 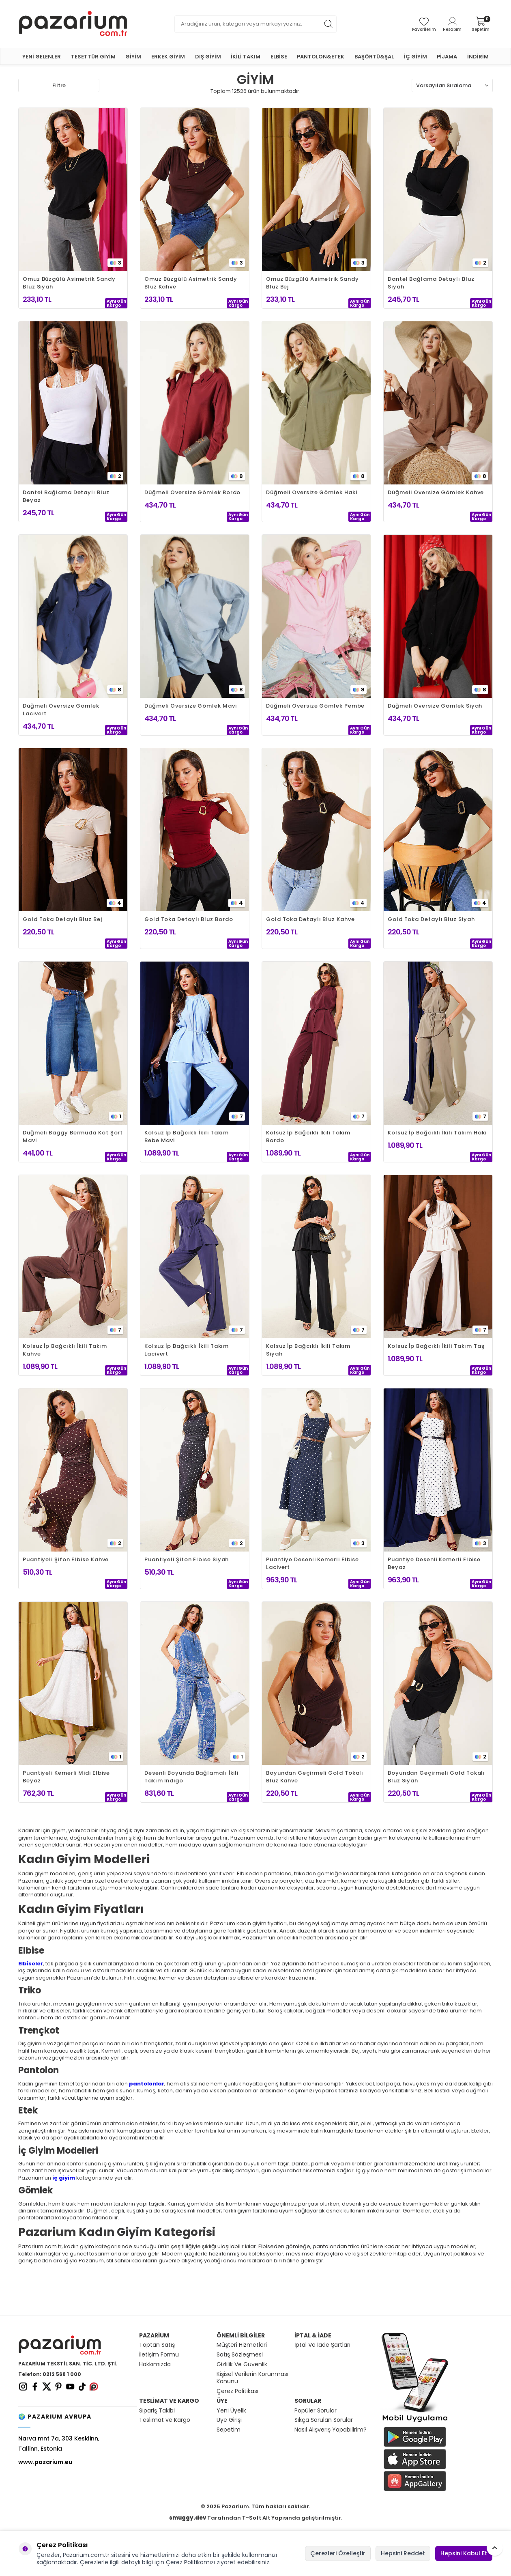 What do you see at coordinates (314, 1776) in the screenshot?
I see `Boyundan Geçirmeli Gold Tokalı Bluz Kahve` at bounding box center [314, 1776].